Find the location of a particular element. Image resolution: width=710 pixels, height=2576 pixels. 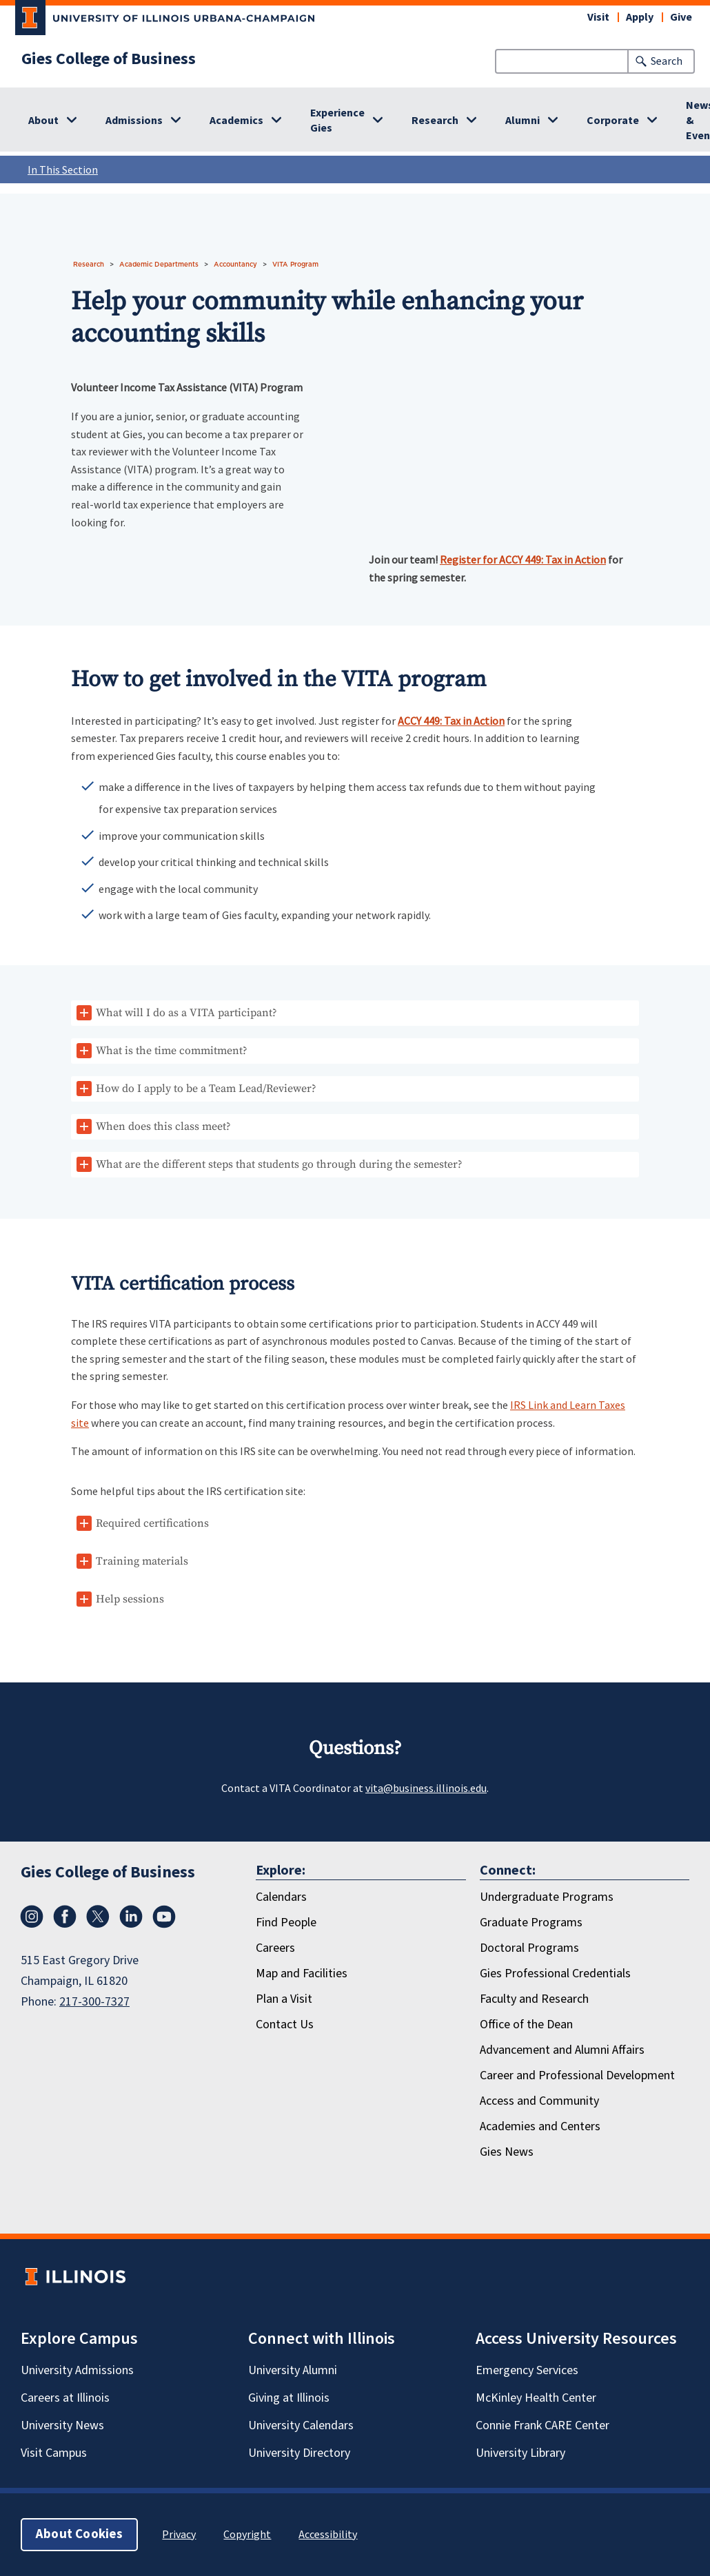

Training materials is located at coordinates (142, 1561).